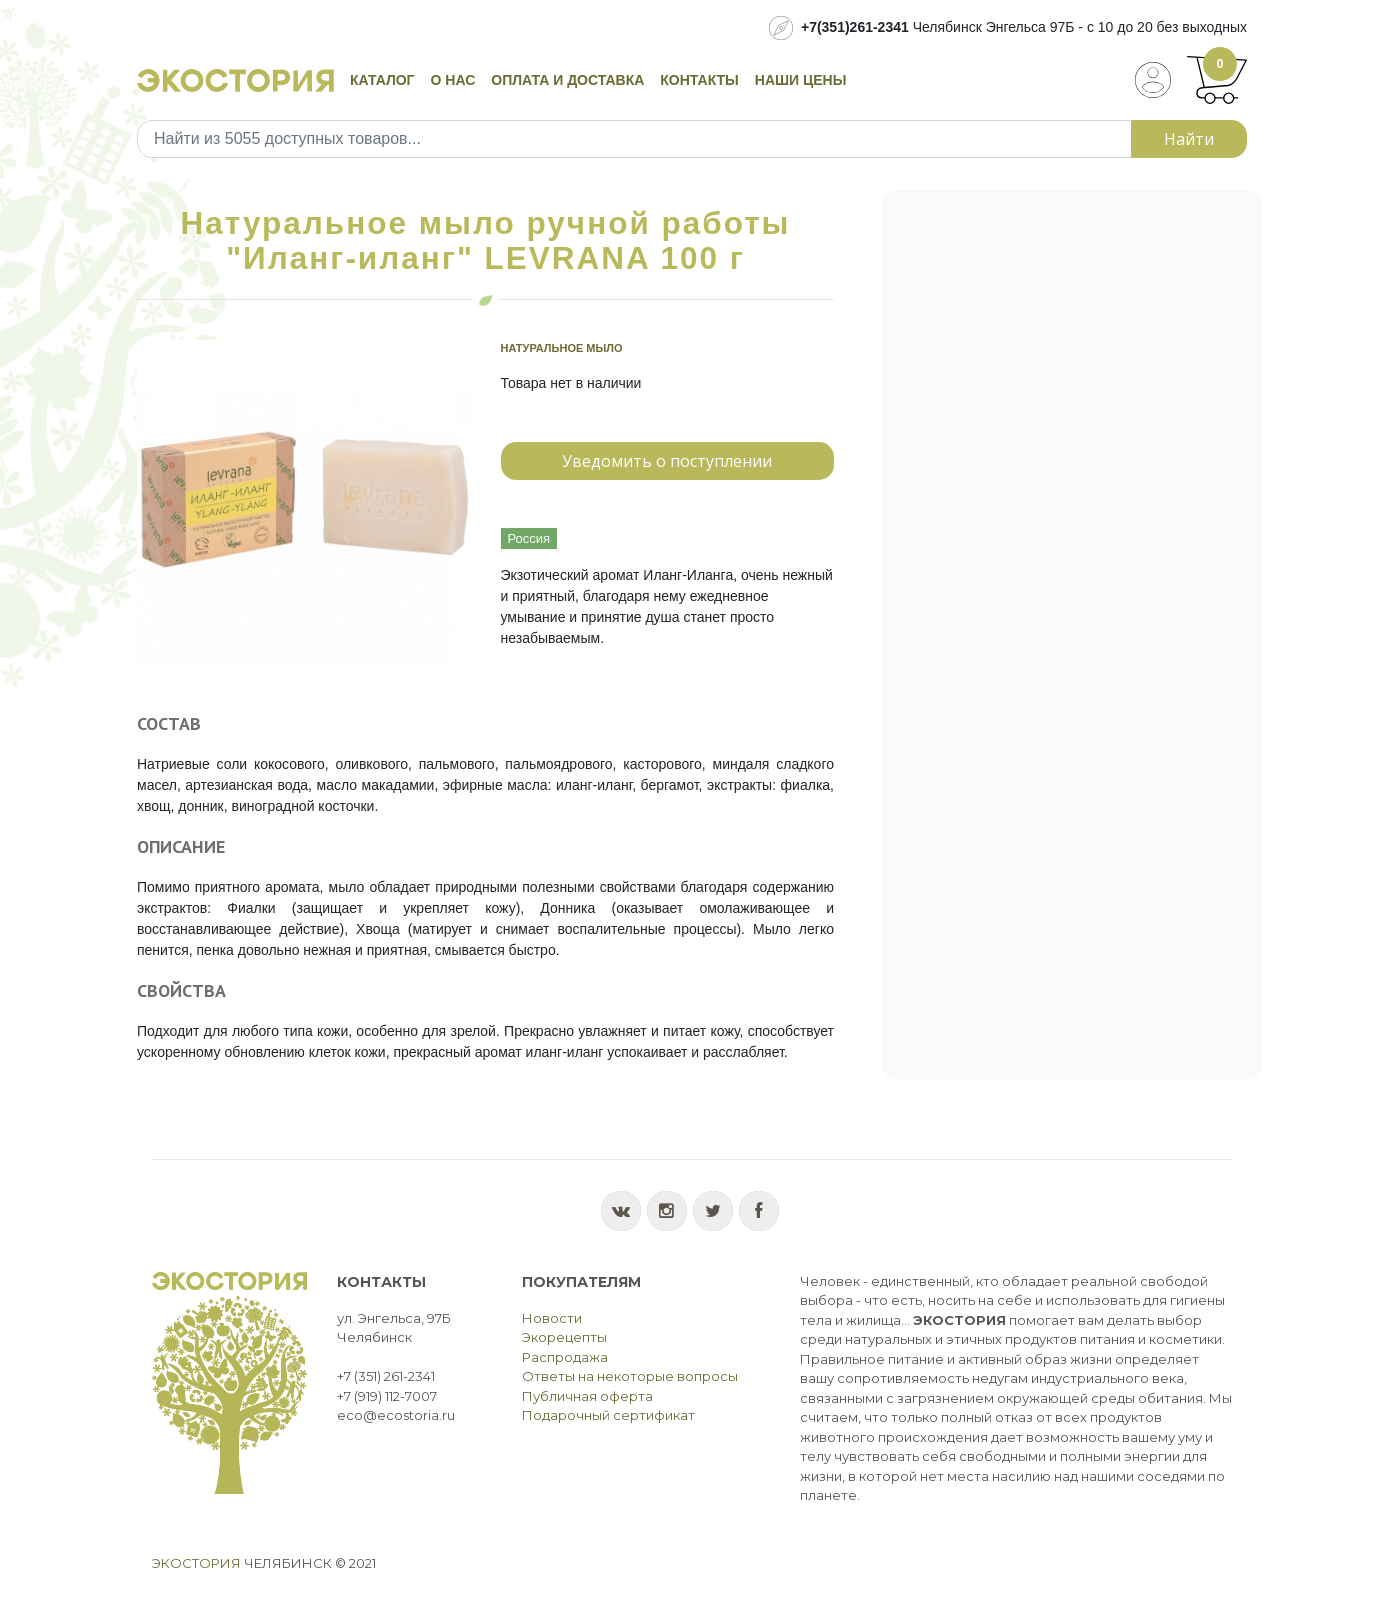 Image resolution: width=1384 pixels, height=1621 pixels. Describe the element at coordinates (801, 80) in the screenshot. I see `Наши цены` at that location.